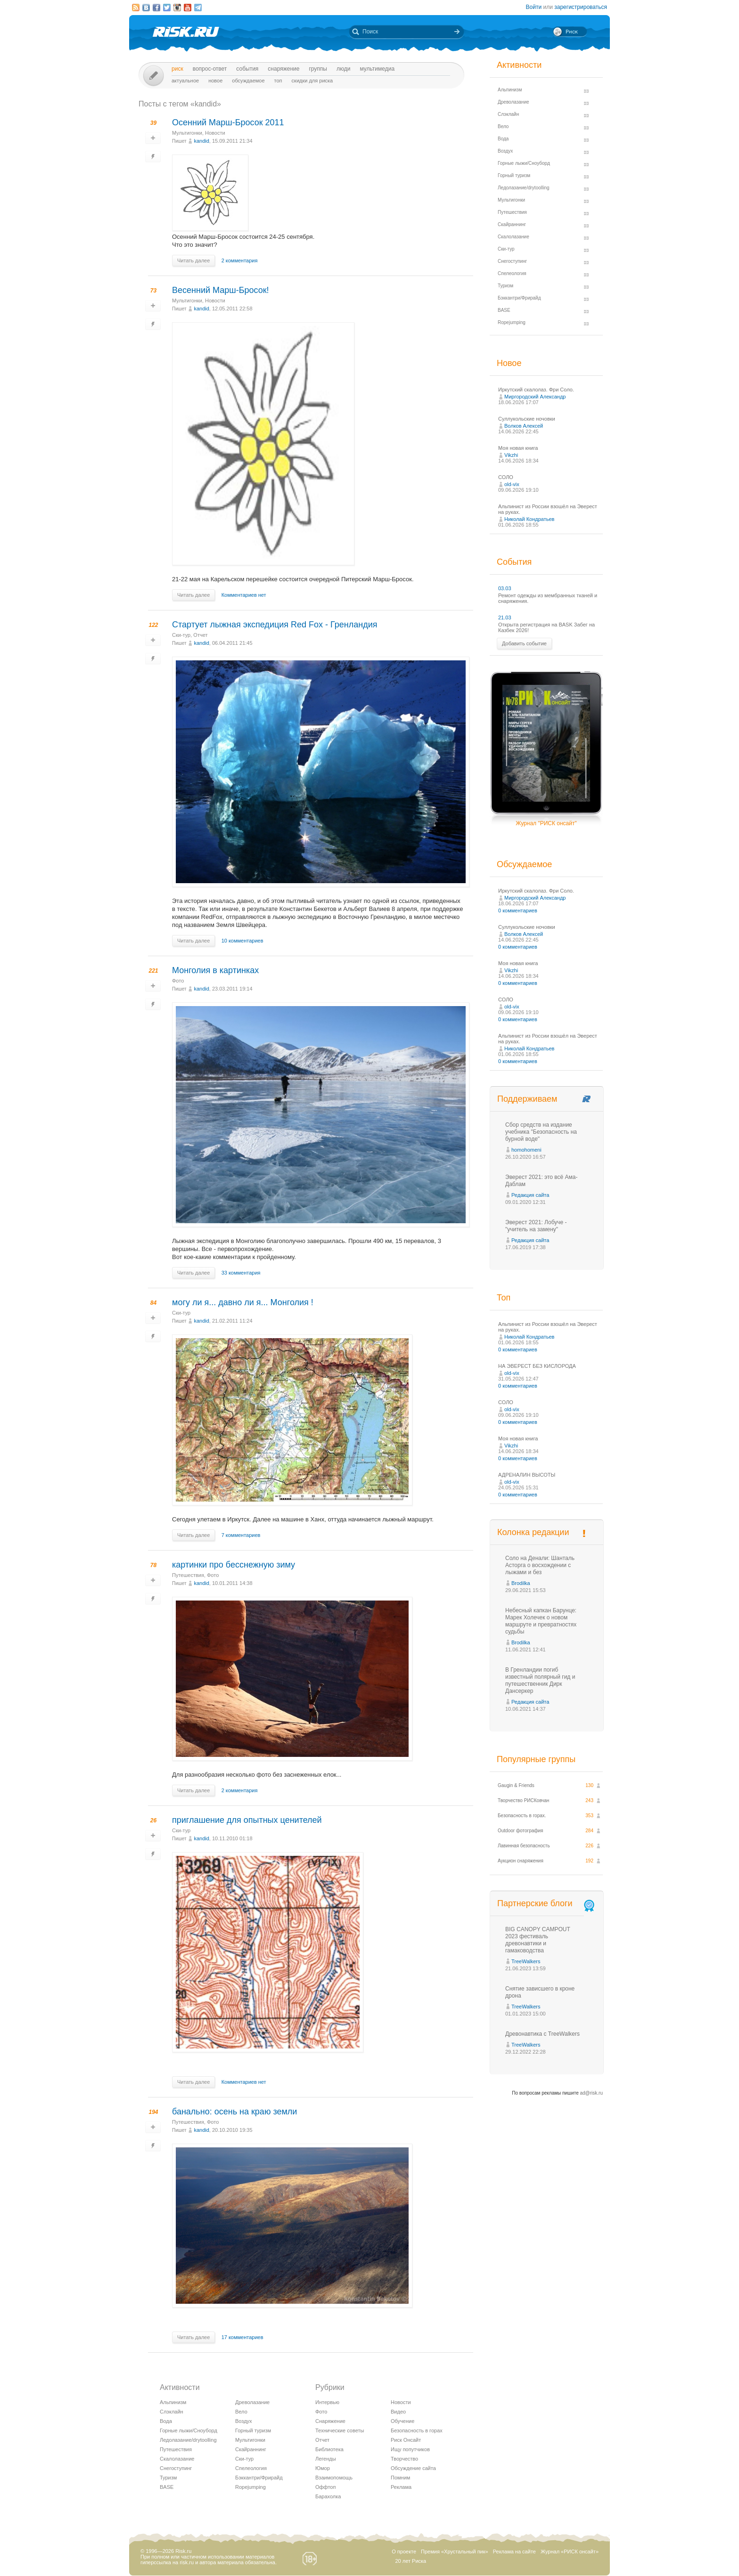 The width and height of the screenshot is (739, 2576). Describe the element at coordinates (250, 2487) in the screenshot. I see `Ropejumping` at that location.